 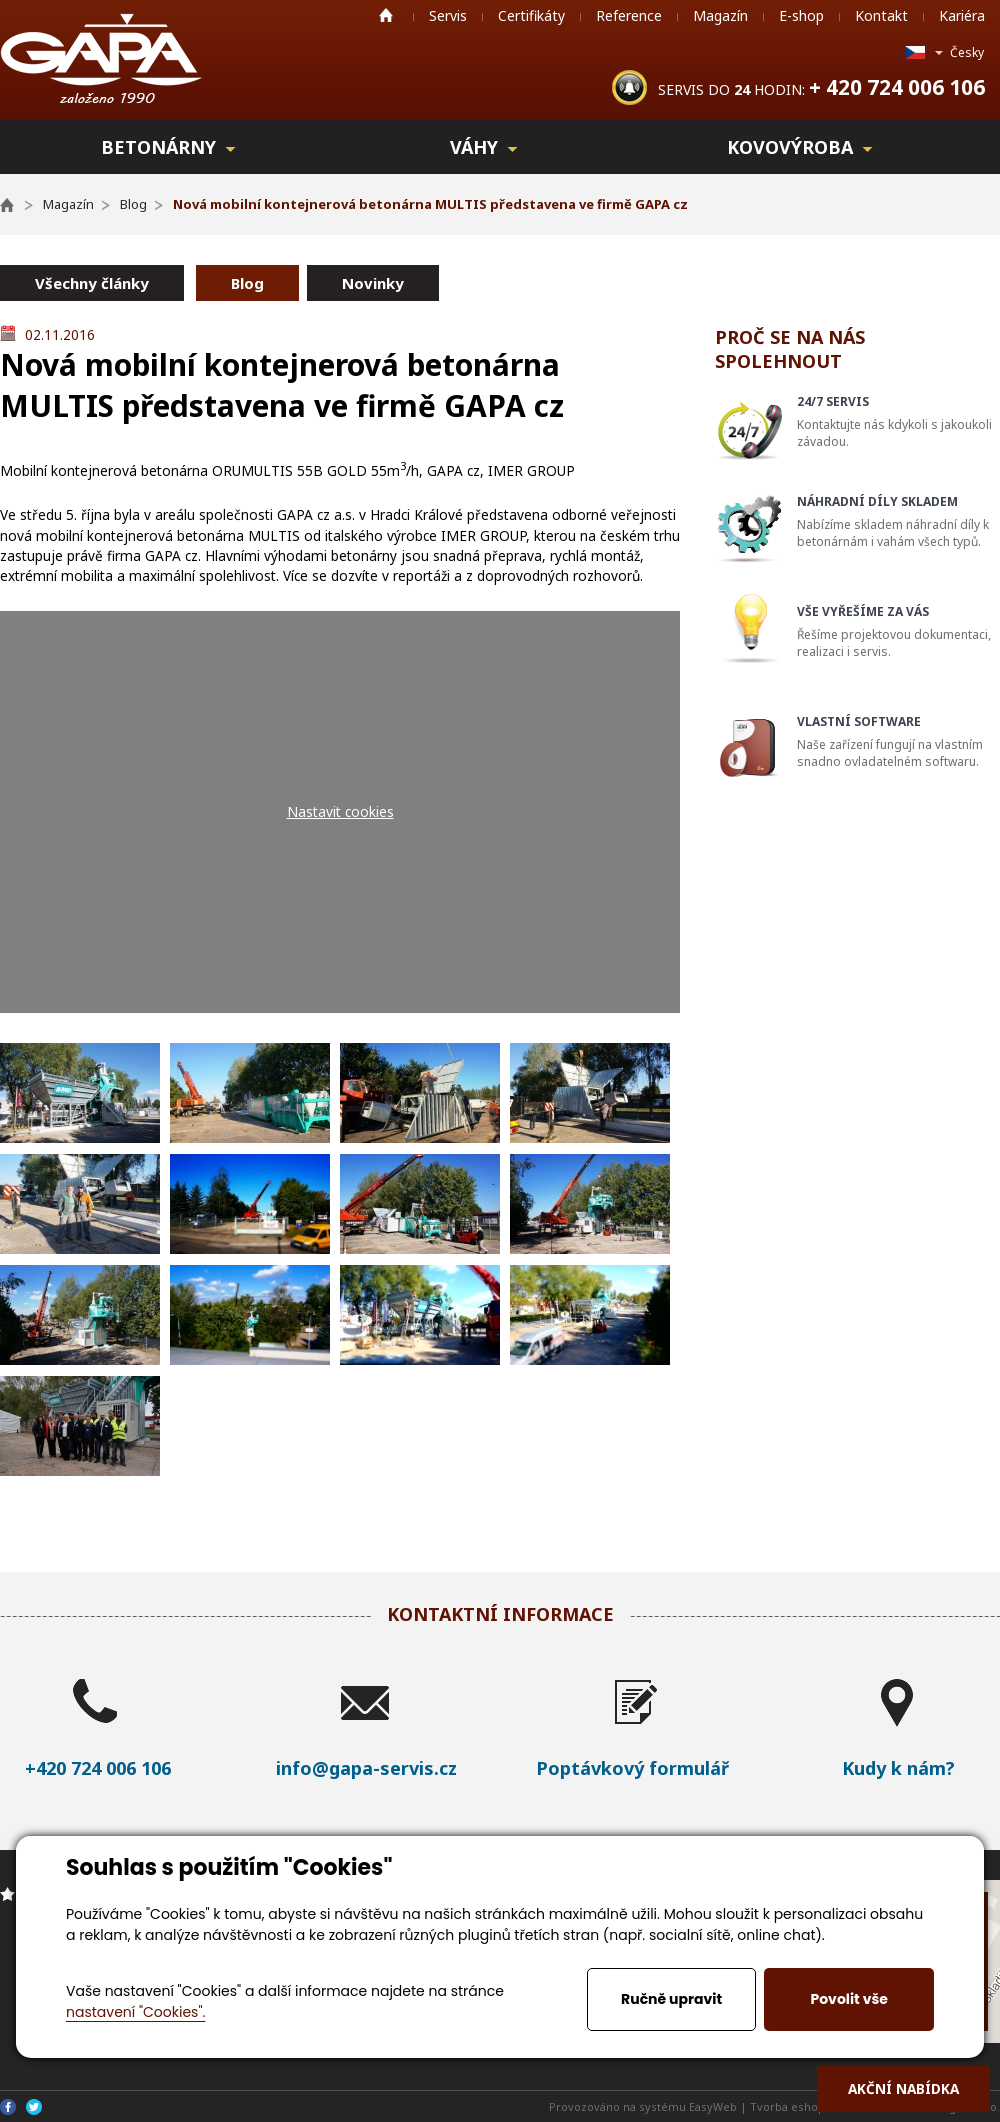 I want to click on Ručně upravit, so click(x=671, y=1999).